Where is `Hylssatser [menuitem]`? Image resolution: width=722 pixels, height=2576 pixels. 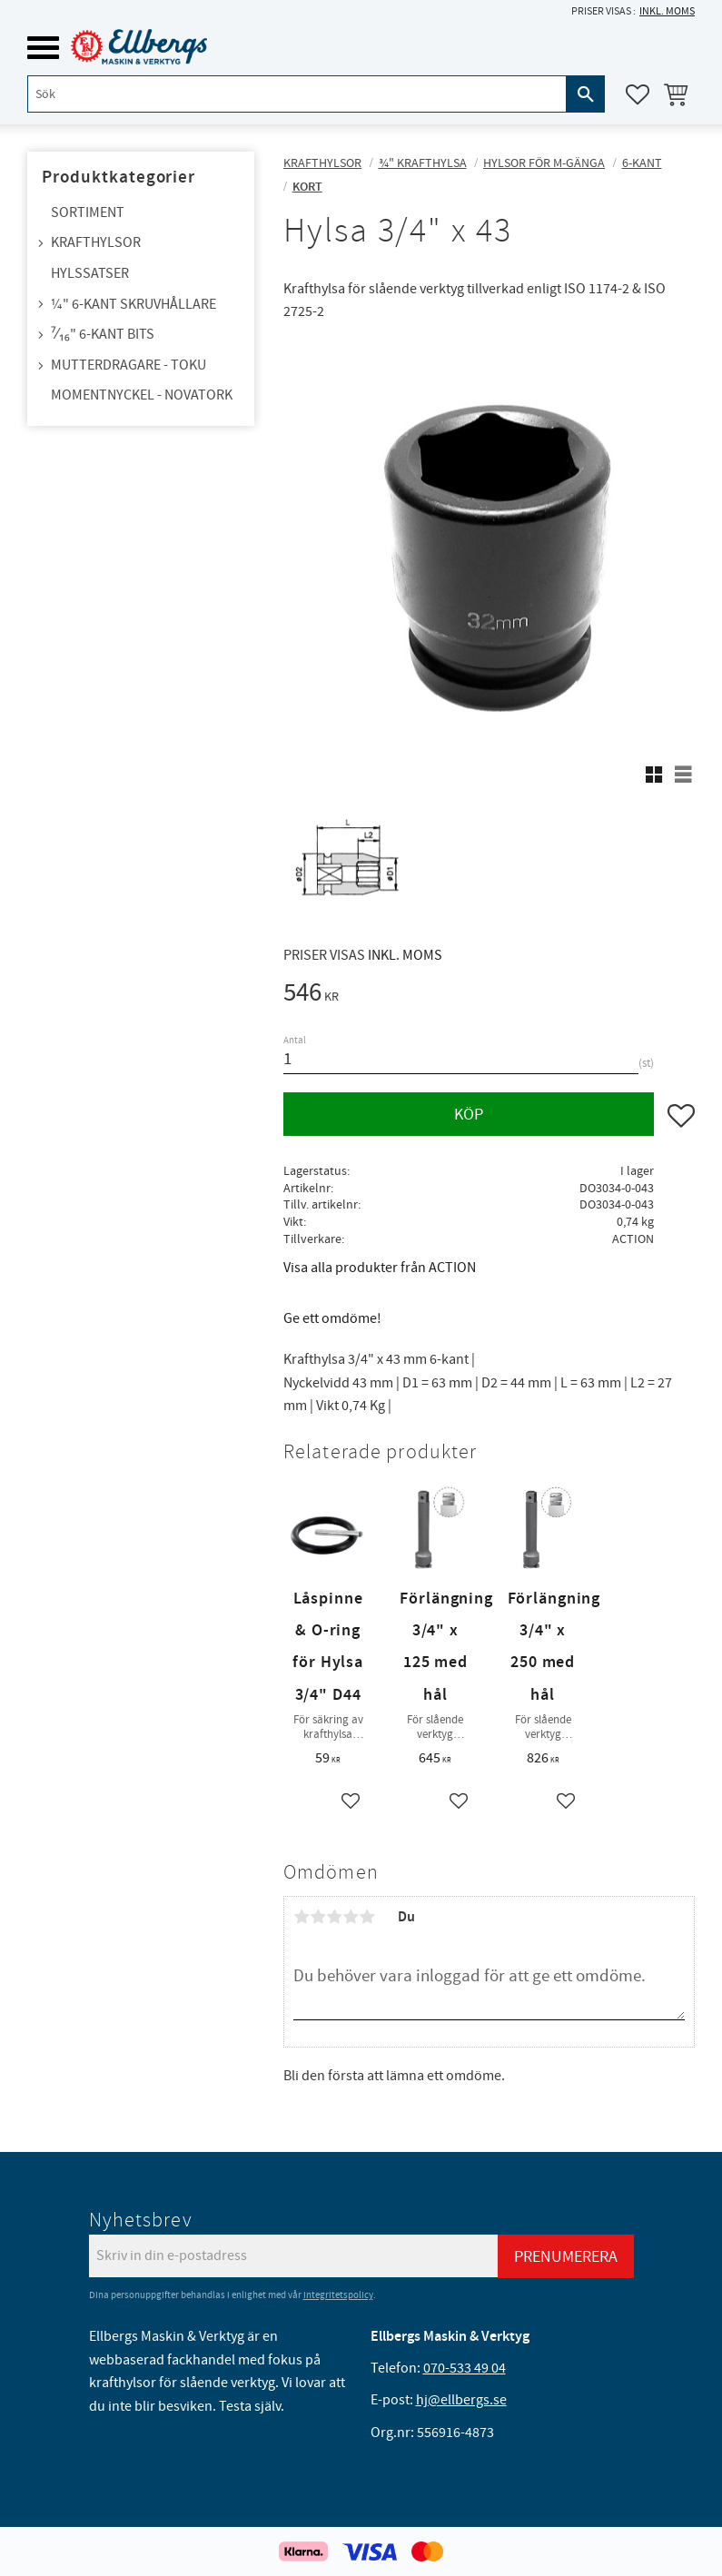
Hylssatser [menuitem] is located at coordinates (90, 273).